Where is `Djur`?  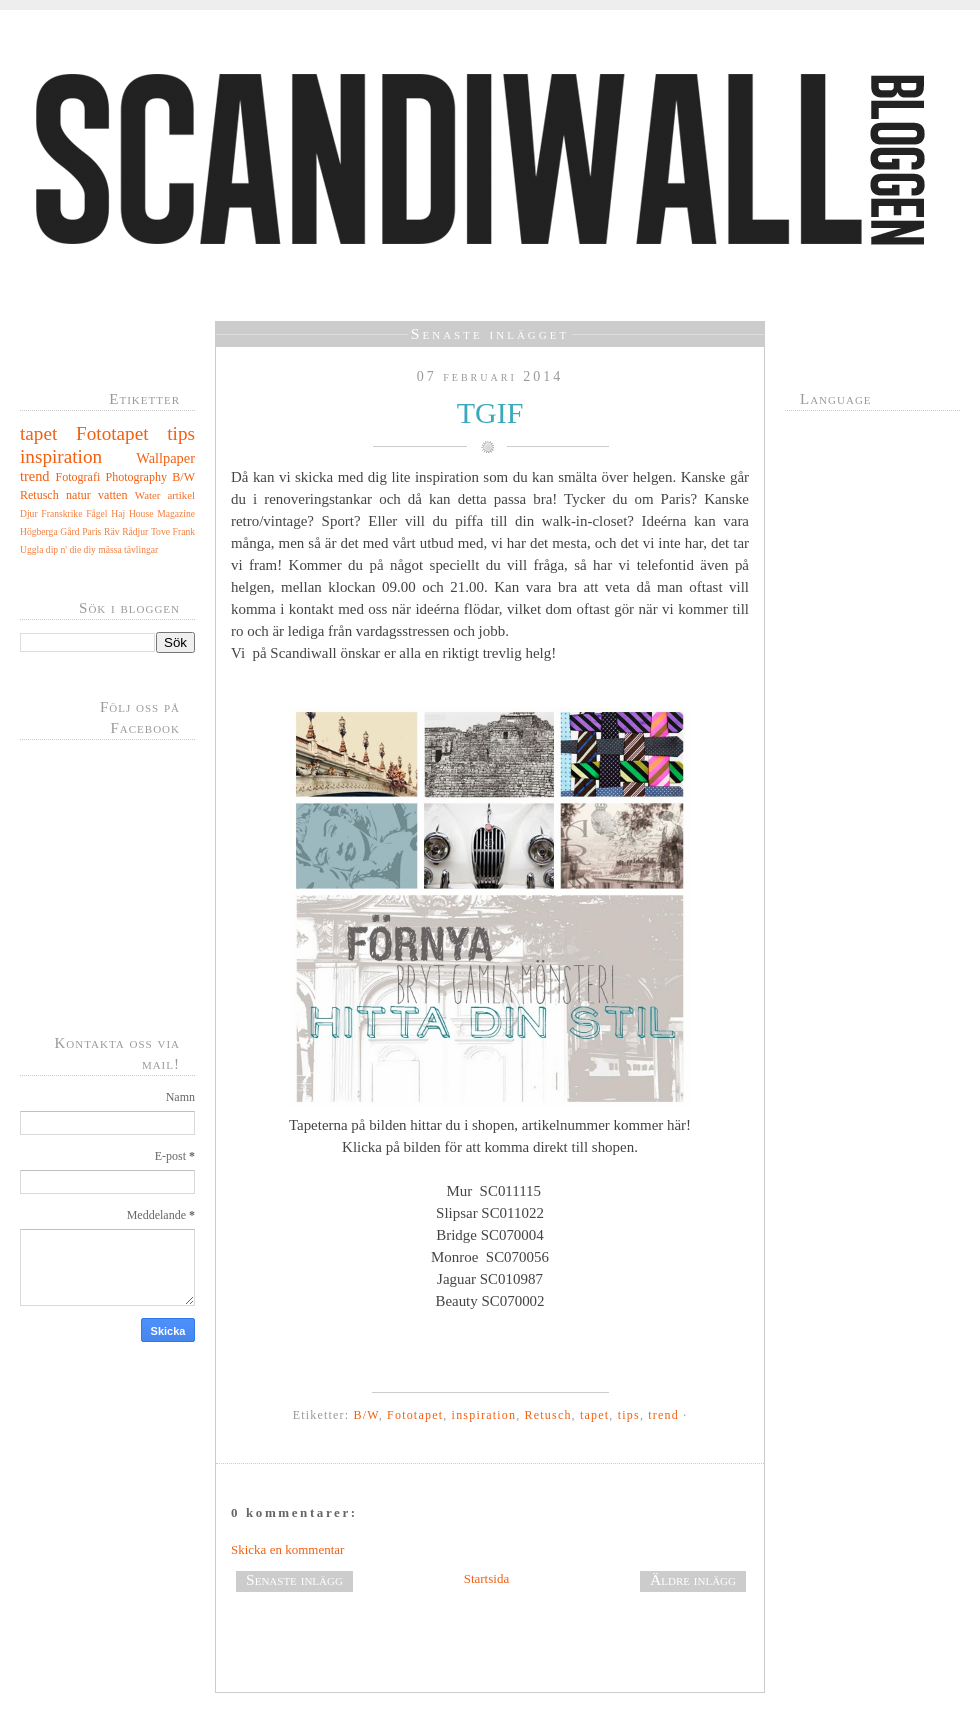 Djur is located at coordinates (29, 513).